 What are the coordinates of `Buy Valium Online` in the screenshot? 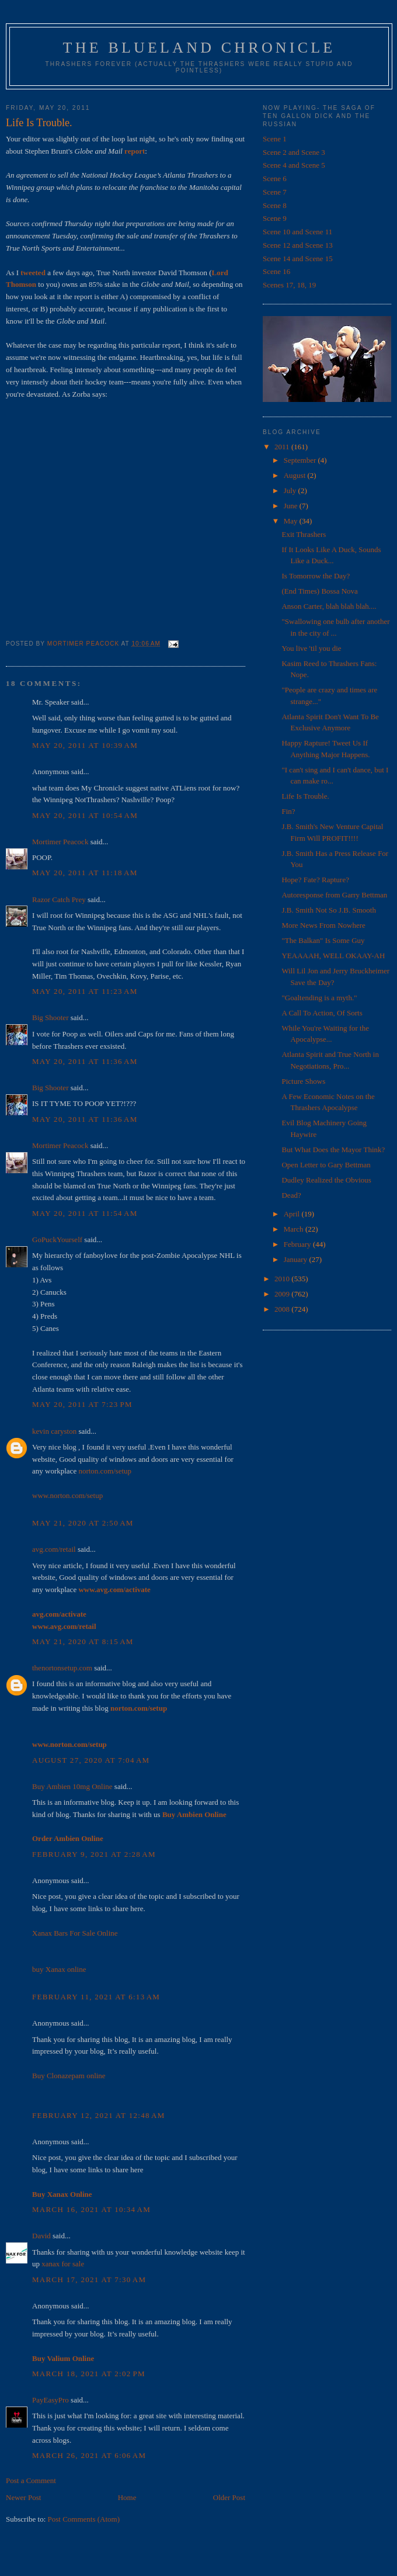 It's located at (63, 2358).